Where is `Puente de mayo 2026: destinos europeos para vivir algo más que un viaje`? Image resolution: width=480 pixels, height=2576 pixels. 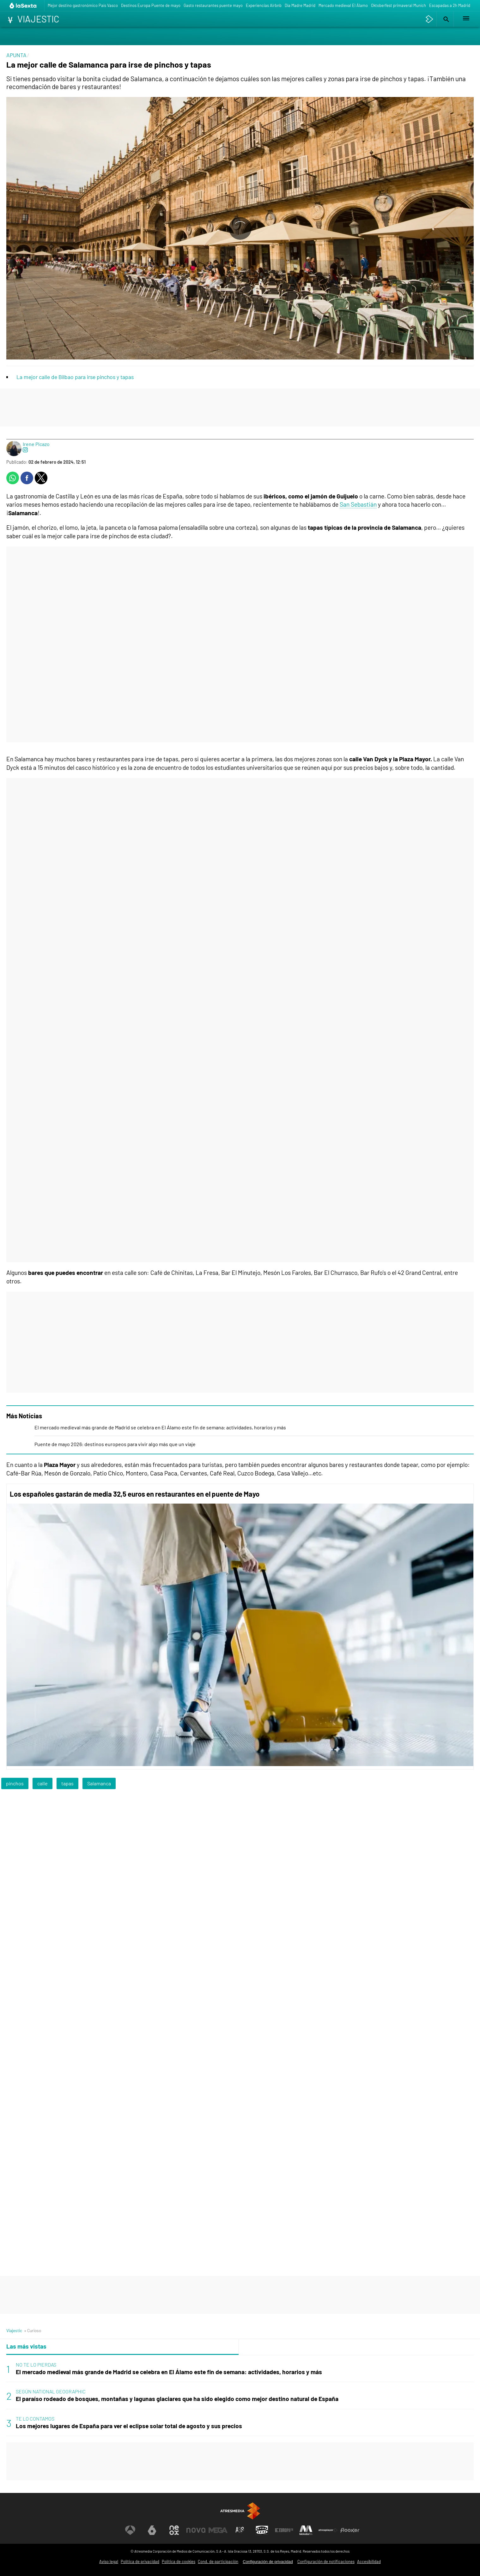
Puente de mayo 2026: destinos europeos para vivir algo más que un viaje is located at coordinates (115, 1444).